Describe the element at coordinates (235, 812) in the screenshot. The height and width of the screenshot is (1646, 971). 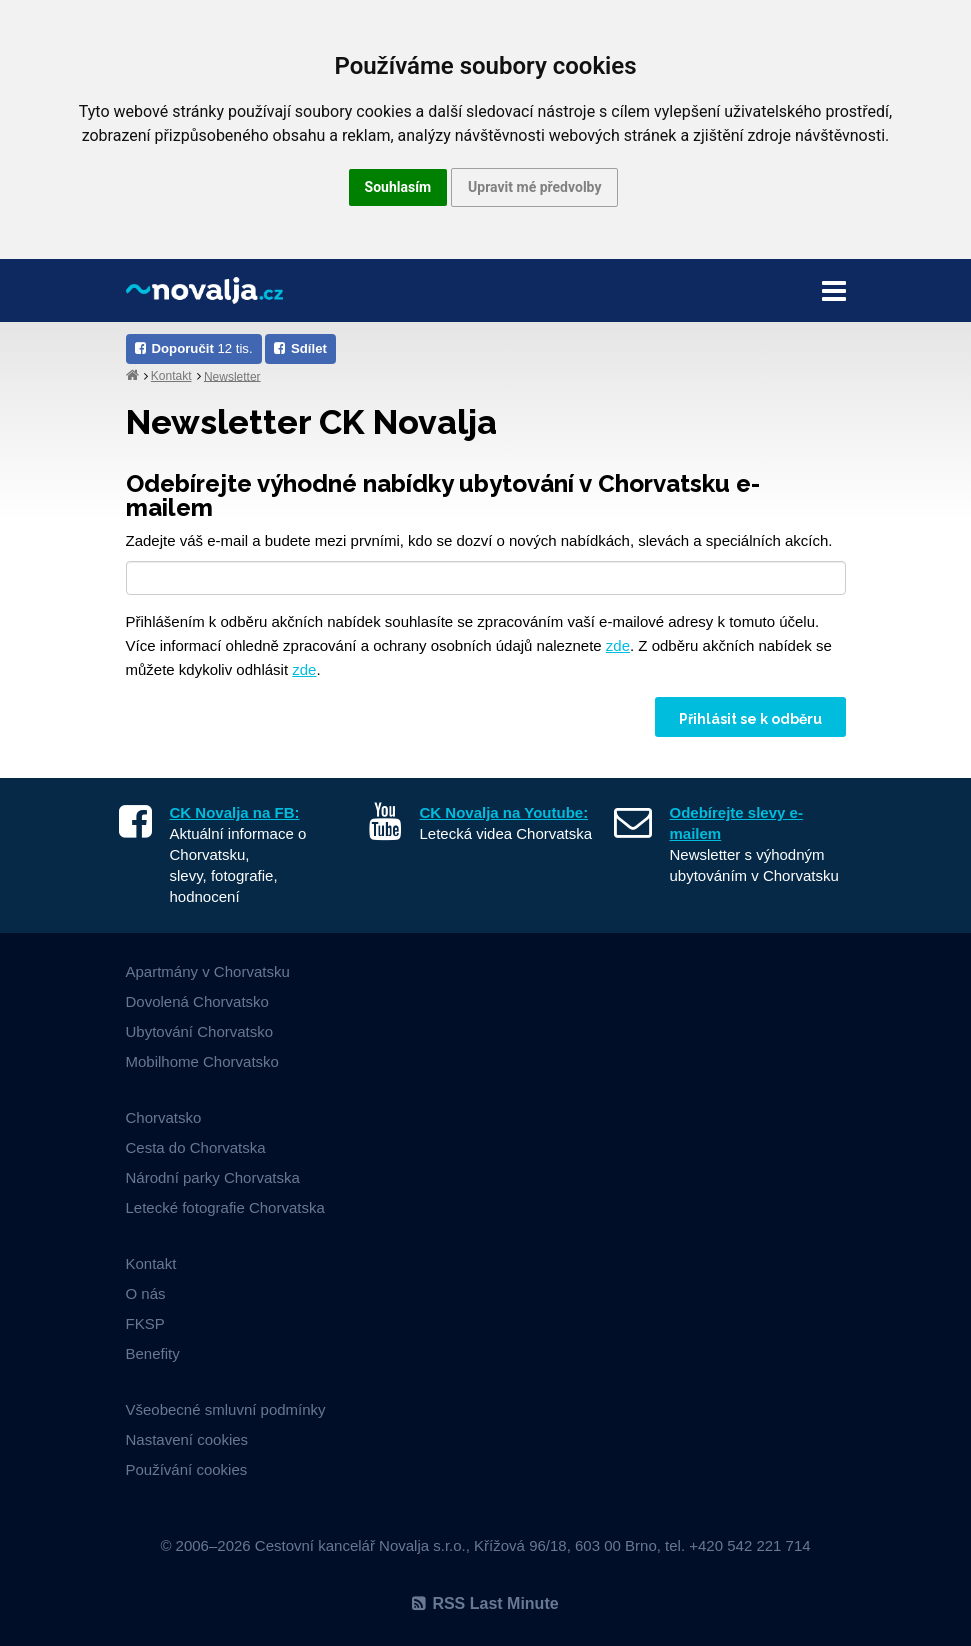
I see `CK Novalja na FB:` at that location.